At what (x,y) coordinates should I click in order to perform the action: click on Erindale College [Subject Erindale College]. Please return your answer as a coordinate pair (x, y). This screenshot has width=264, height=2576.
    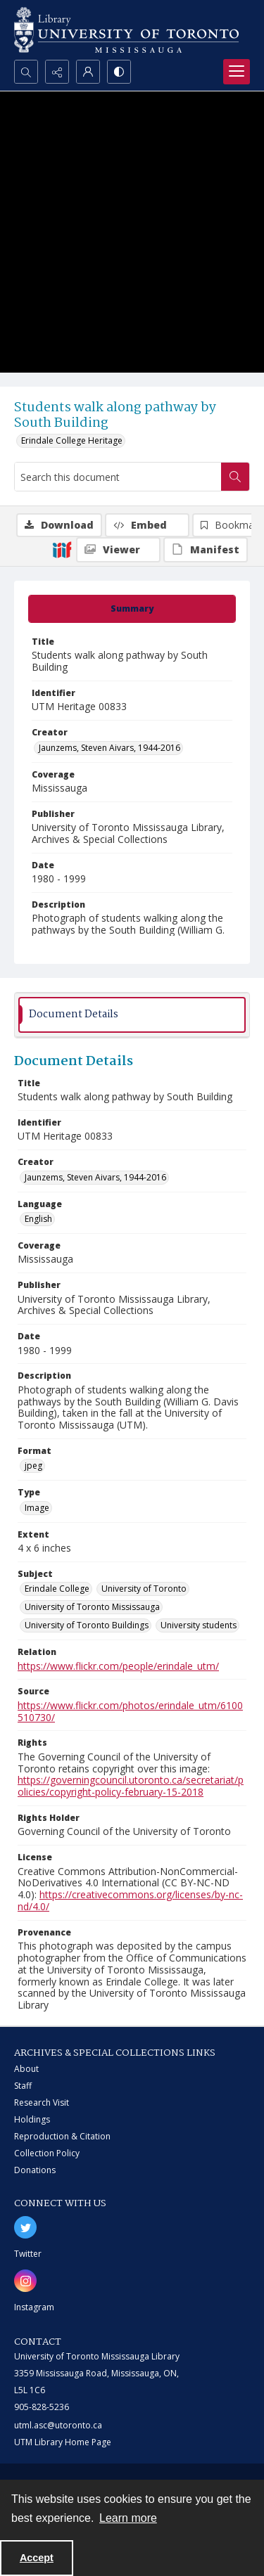
    Looking at the image, I should click on (57, 1589).